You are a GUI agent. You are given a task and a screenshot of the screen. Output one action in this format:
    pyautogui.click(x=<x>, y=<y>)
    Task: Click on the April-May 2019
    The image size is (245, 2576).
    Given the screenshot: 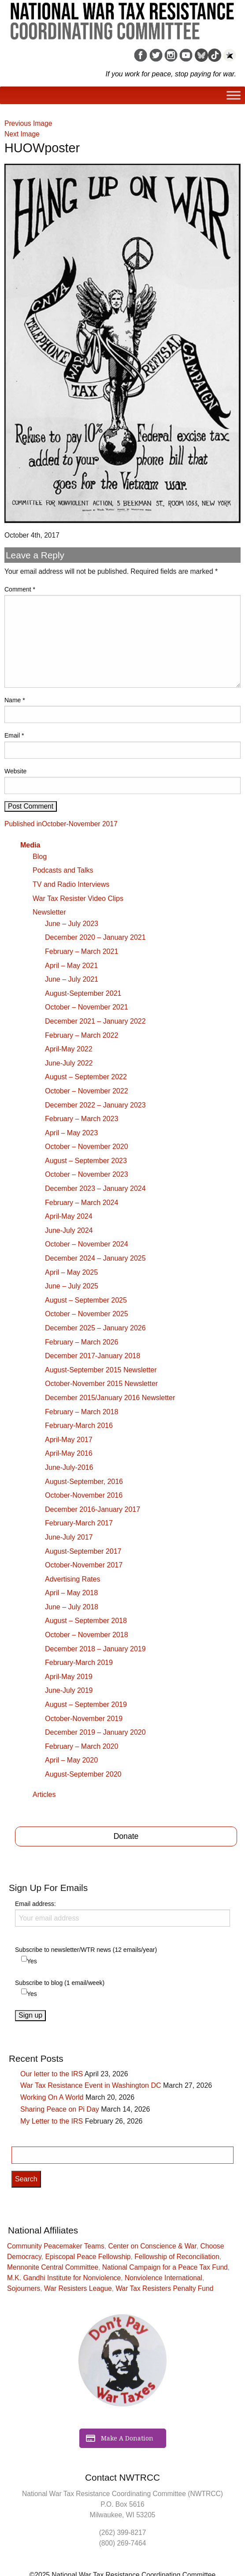 What is the action you would take?
    pyautogui.click(x=69, y=1676)
    